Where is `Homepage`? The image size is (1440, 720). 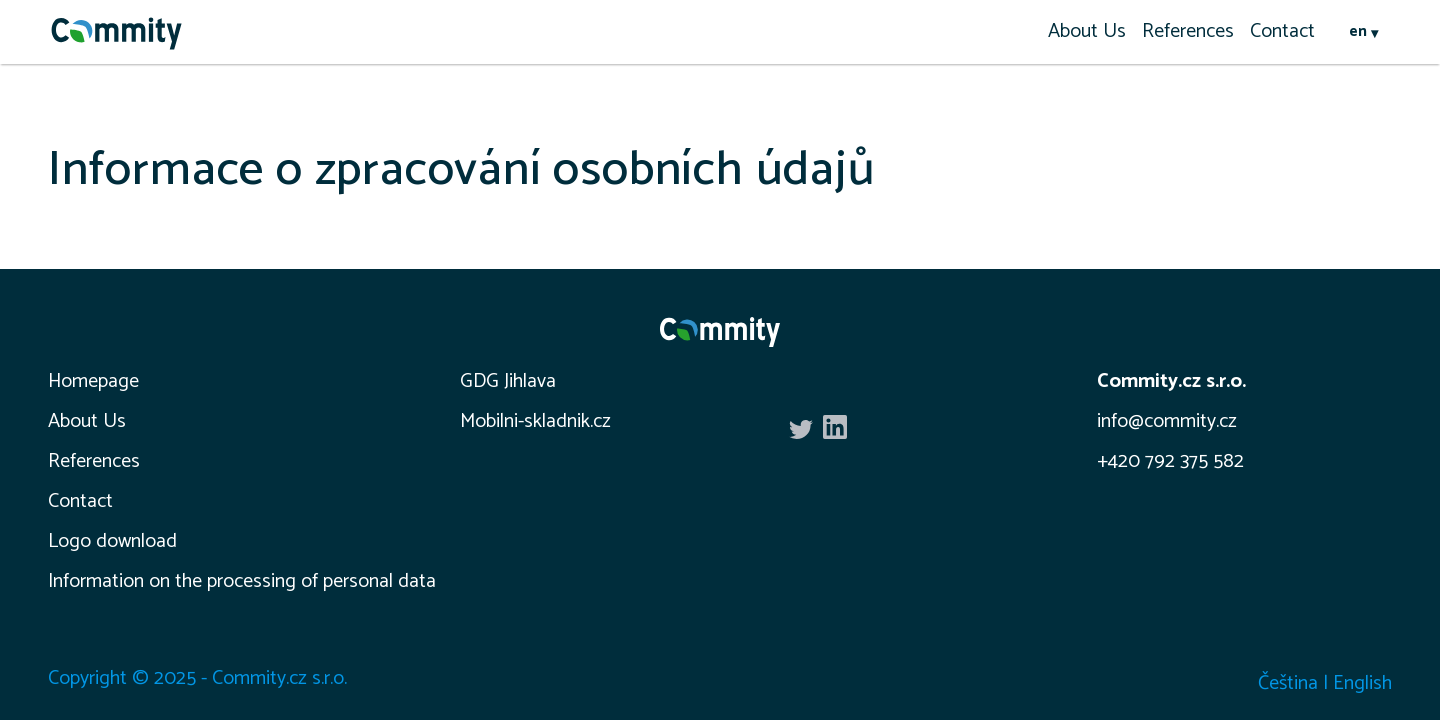 Homepage is located at coordinates (93, 381).